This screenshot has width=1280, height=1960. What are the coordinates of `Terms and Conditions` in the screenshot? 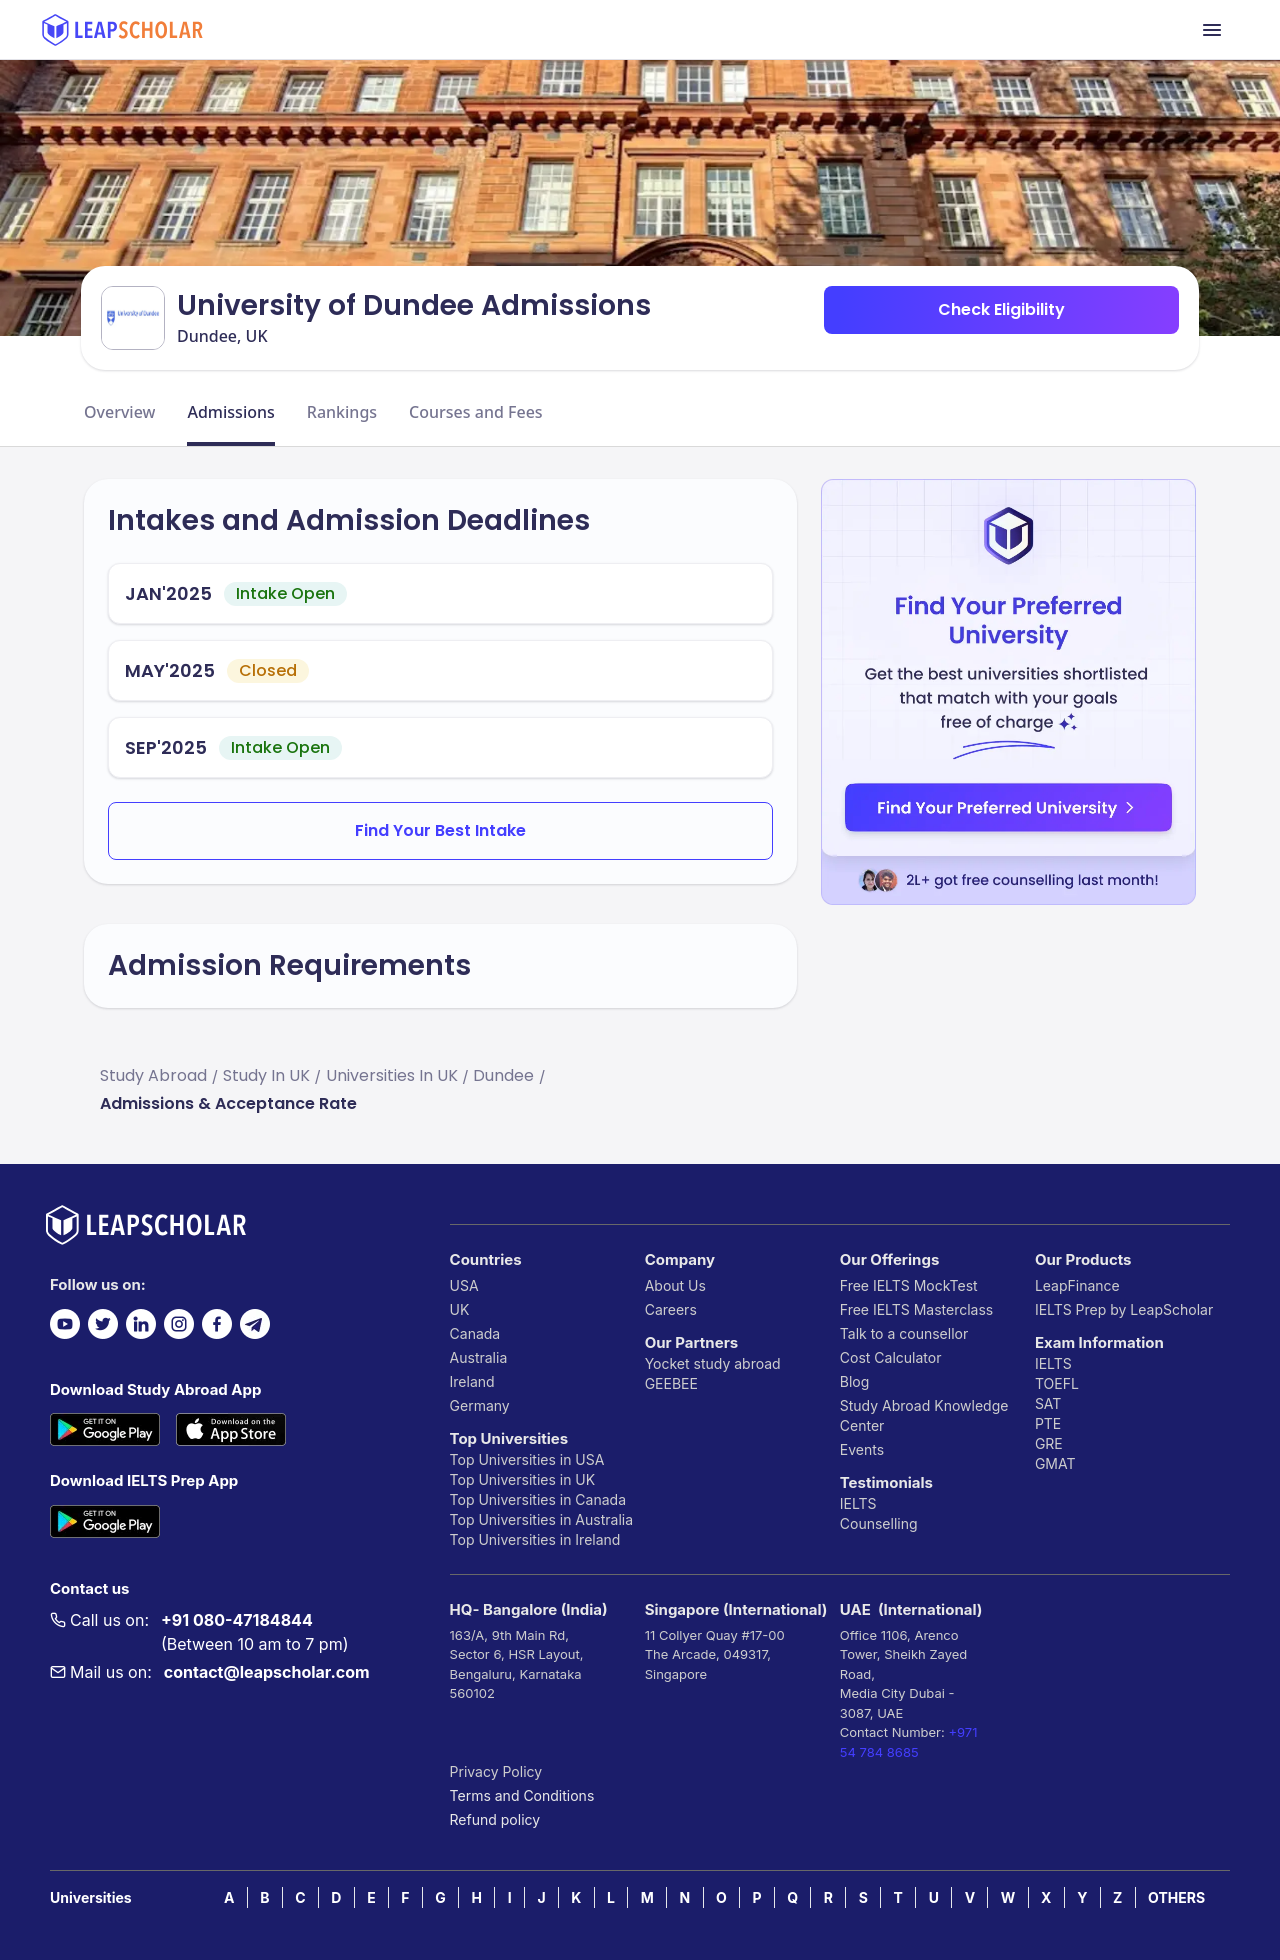 It's located at (522, 1795).